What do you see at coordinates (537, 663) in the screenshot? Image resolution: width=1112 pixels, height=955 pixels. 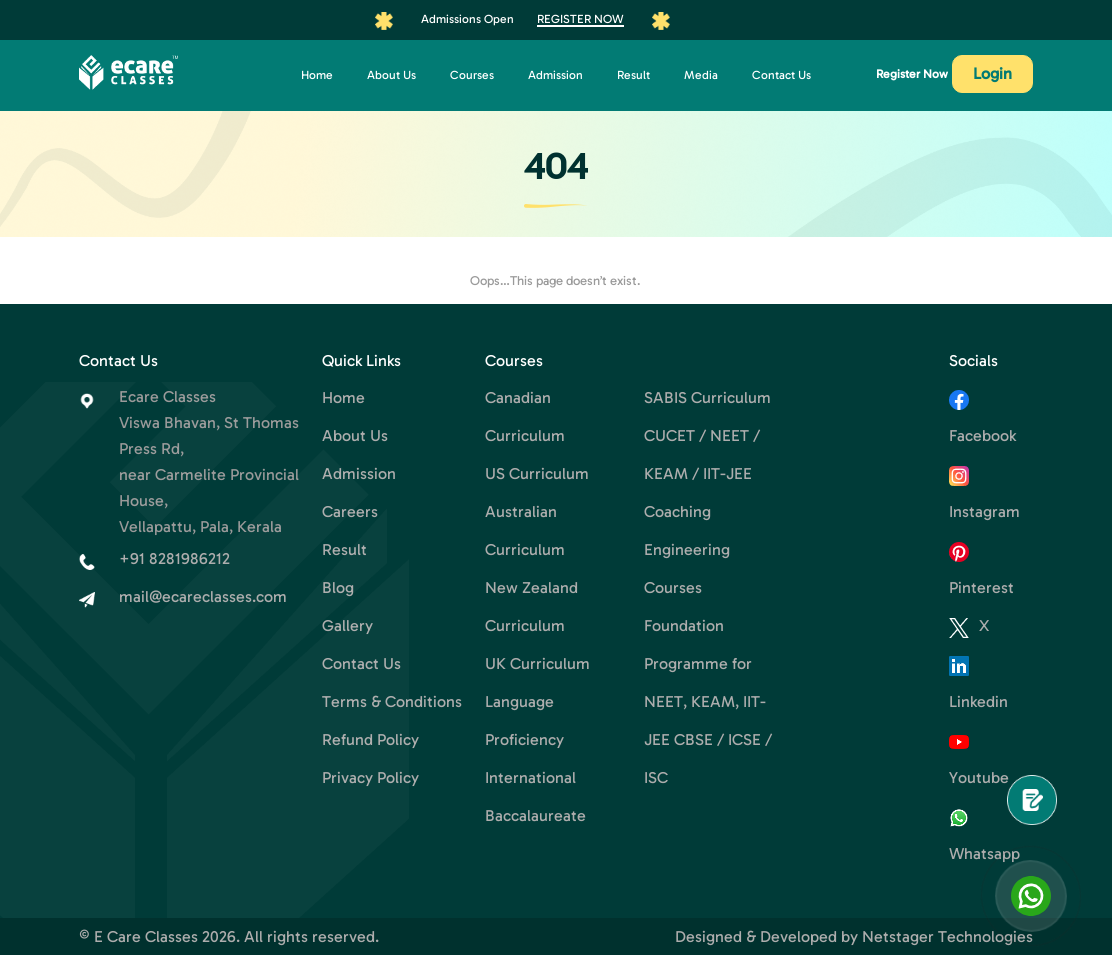 I see `UK Curriculum` at bounding box center [537, 663].